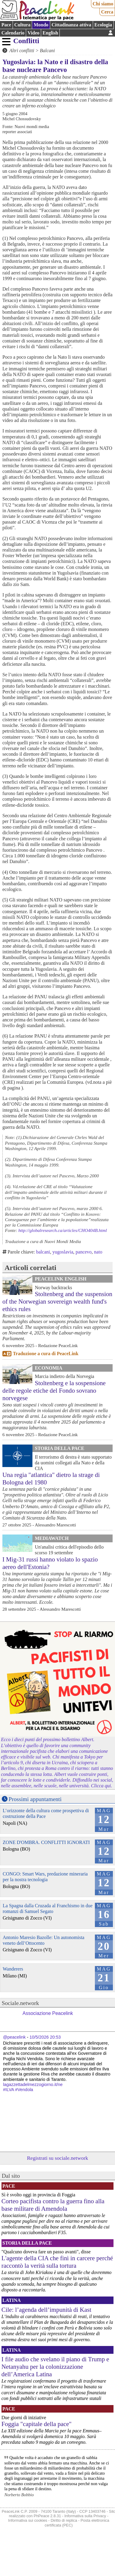 This screenshot has height=2576, width=115. Describe the element at coordinates (45, 1353) in the screenshot. I see `Traduzione a cura di PeaceLink` at that location.